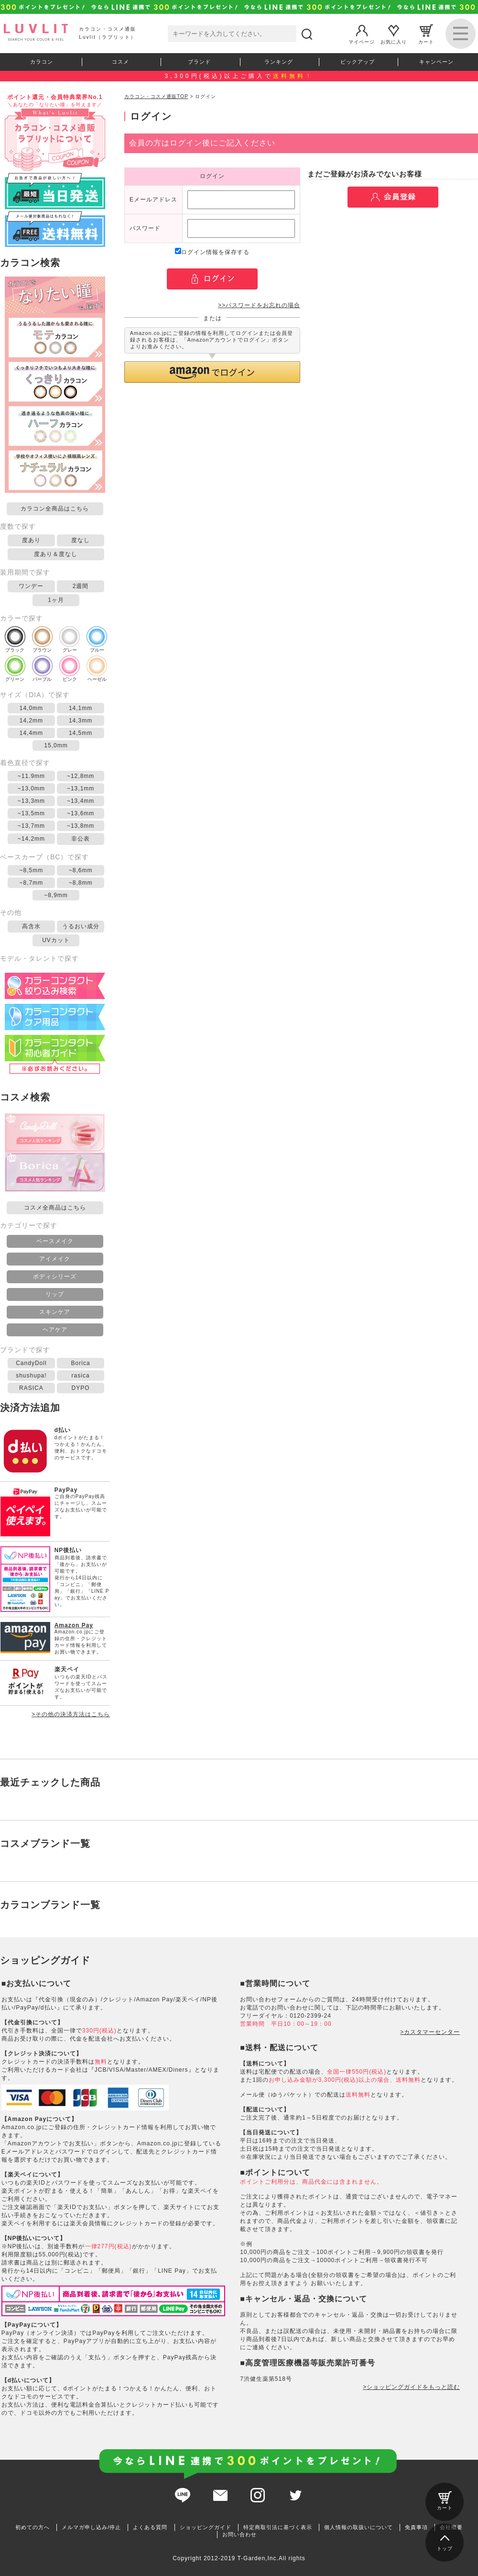  What do you see at coordinates (42, 639) in the screenshot?
I see `ブラウン` at bounding box center [42, 639].